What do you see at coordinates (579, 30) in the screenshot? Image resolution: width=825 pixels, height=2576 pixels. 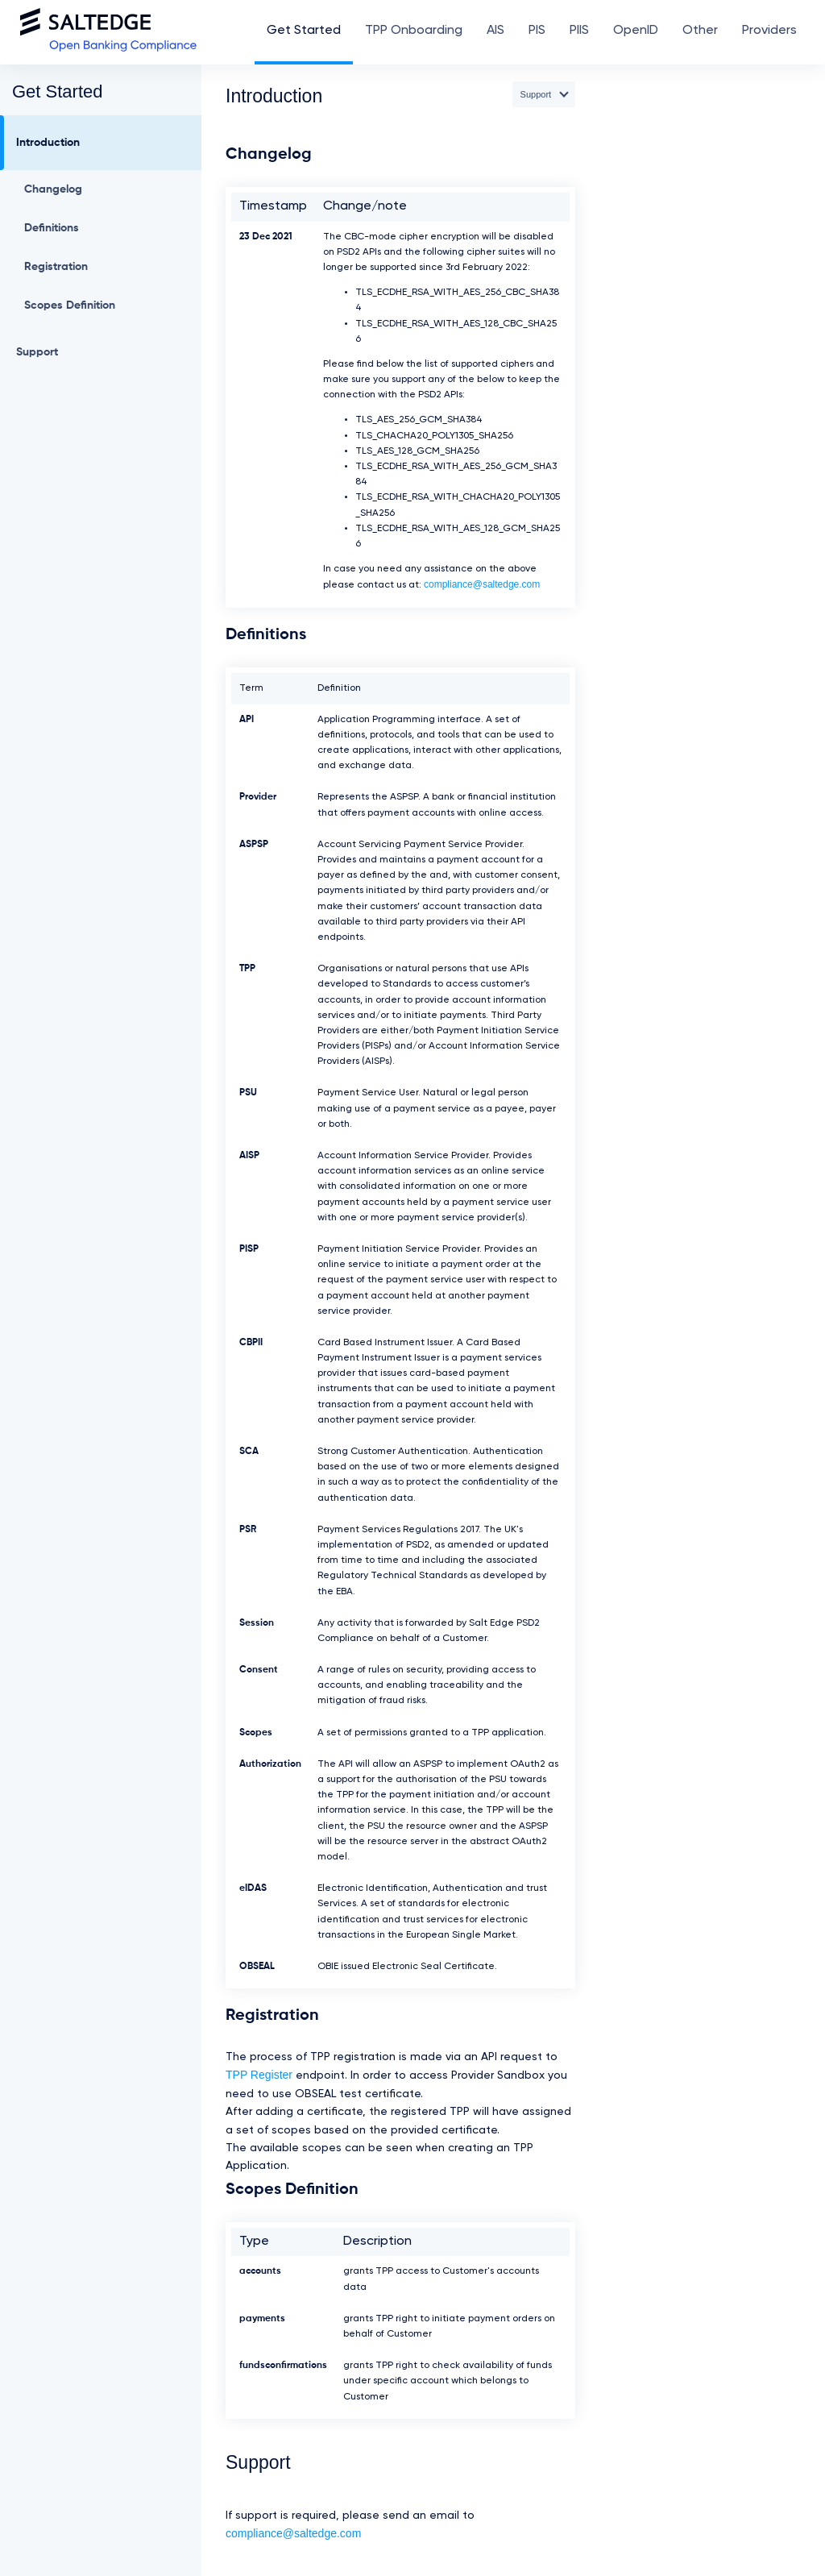 I see `PIIS` at bounding box center [579, 30].